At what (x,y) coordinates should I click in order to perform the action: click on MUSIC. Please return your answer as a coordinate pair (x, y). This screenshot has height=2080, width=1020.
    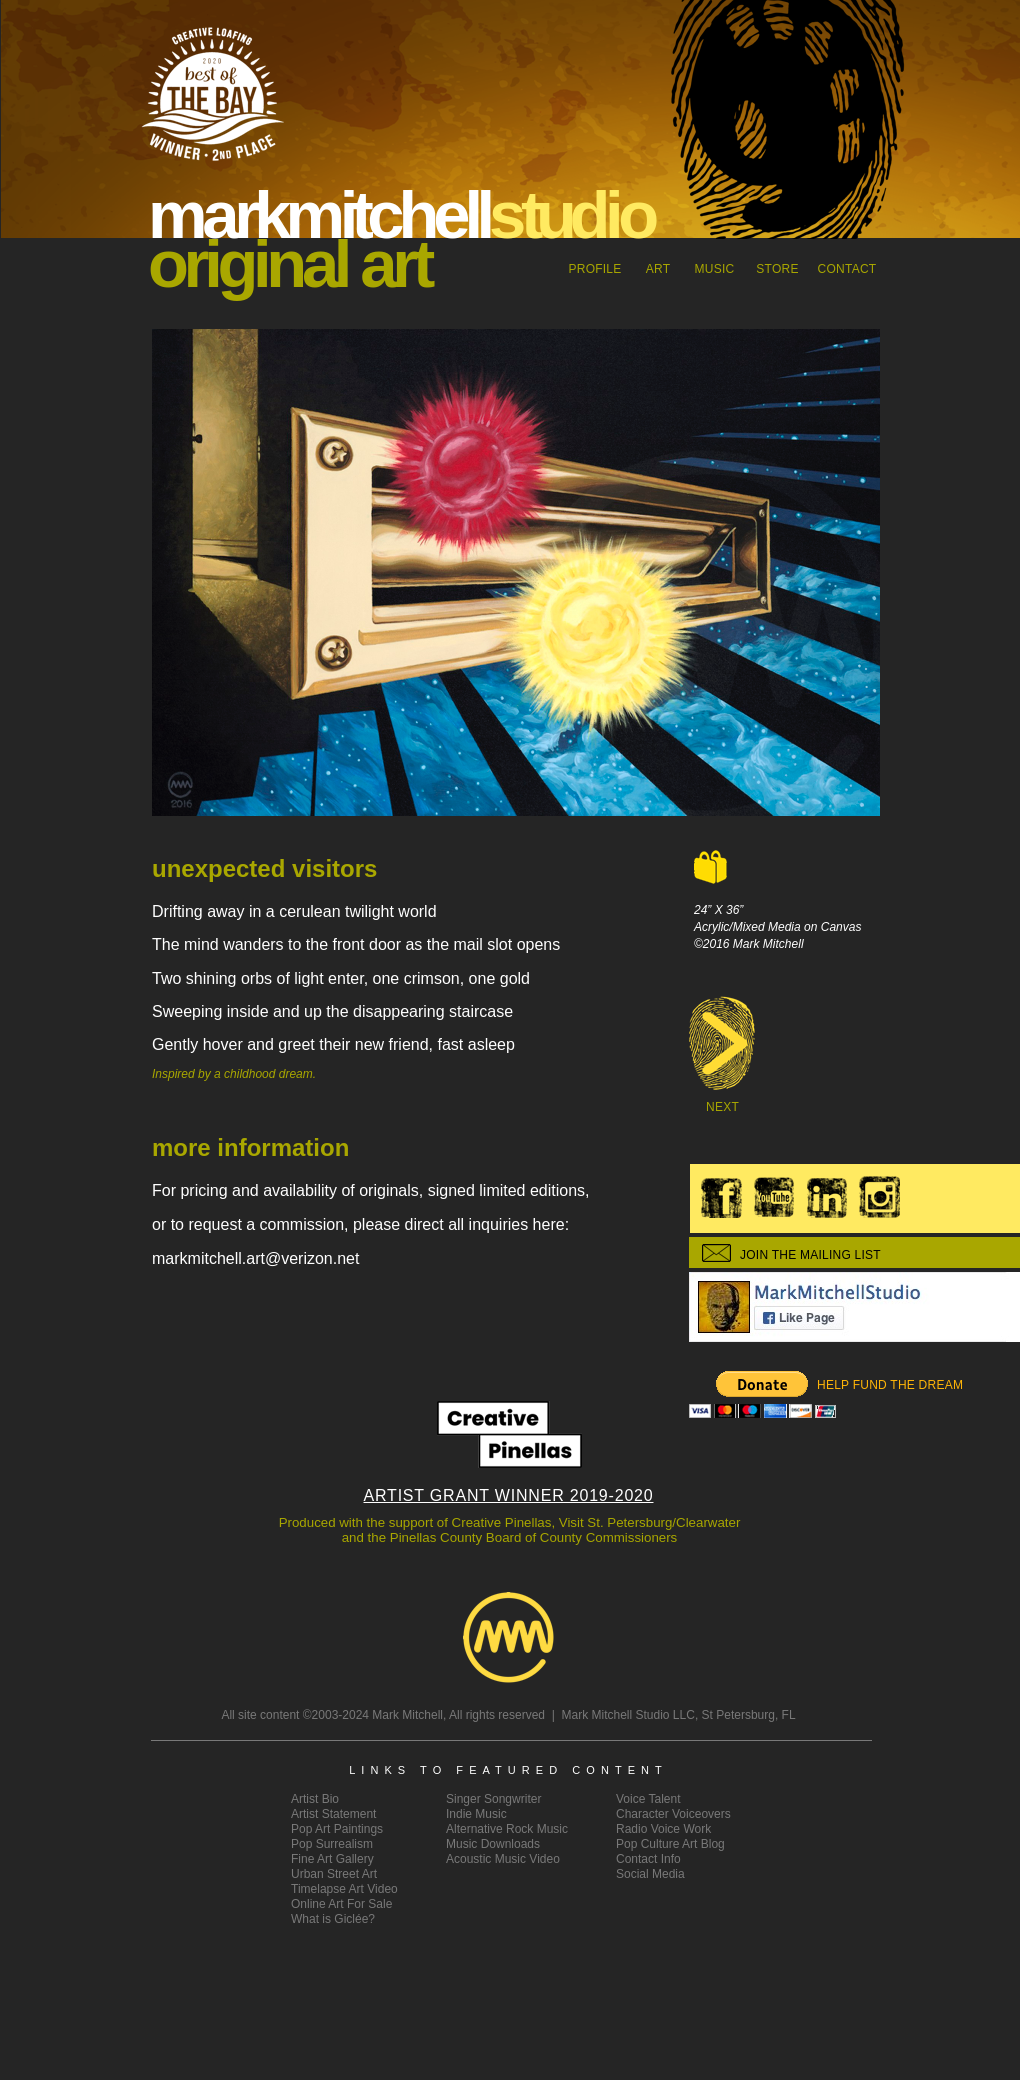
    Looking at the image, I should click on (715, 269).